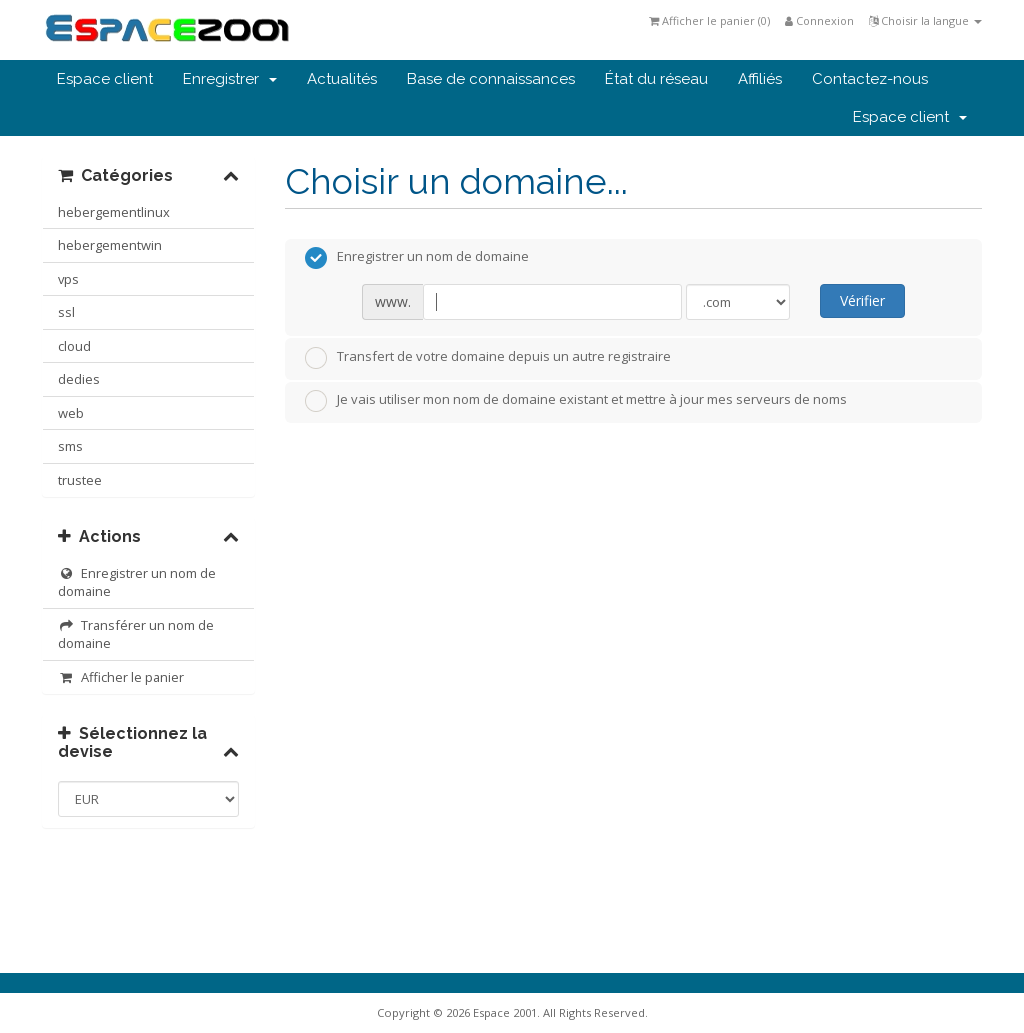 The height and width of the screenshot is (1033, 1024). Describe the element at coordinates (70, 446) in the screenshot. I see `sms` at that location.